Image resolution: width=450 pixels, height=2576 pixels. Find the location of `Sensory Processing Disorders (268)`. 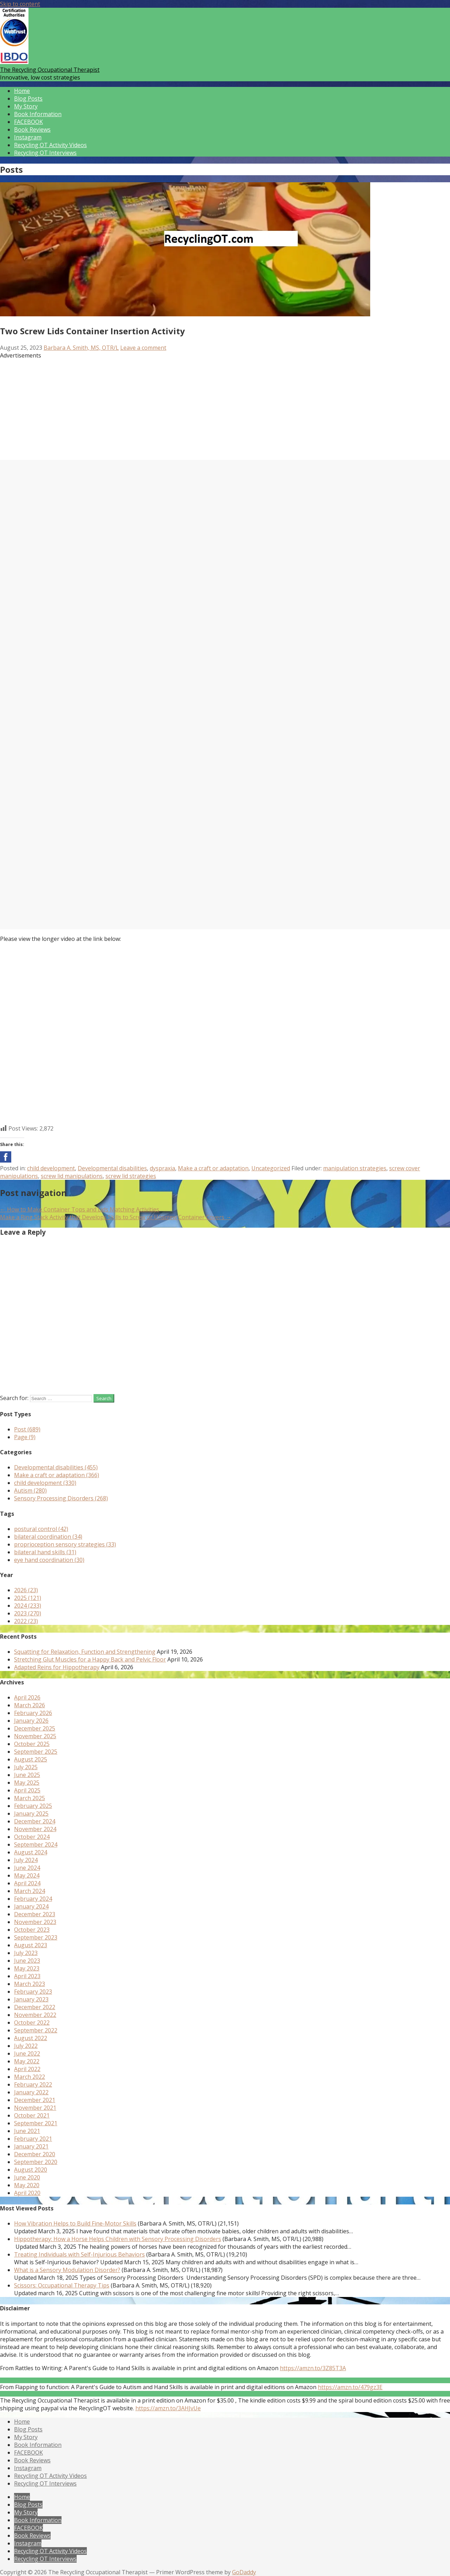

Sensory Processing Disorders (268) is located at coordinates (61, 1498).